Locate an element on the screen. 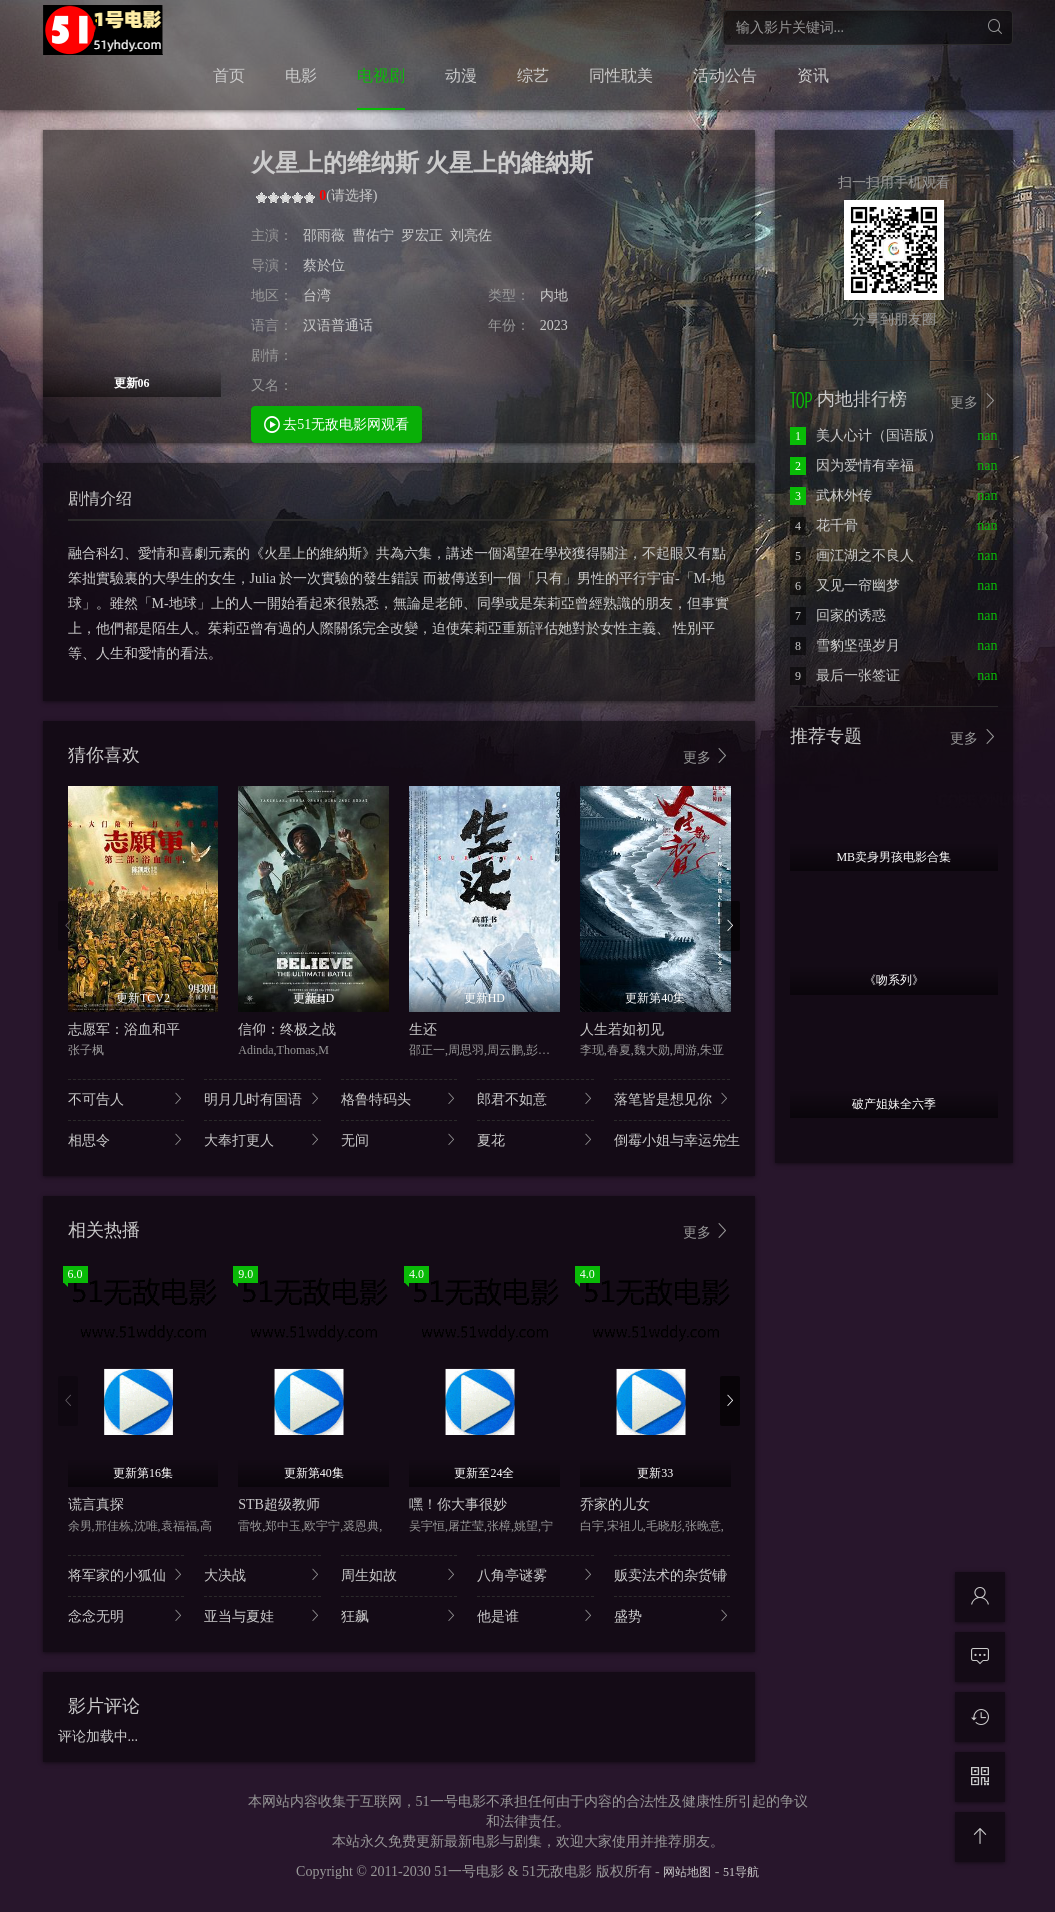  电影 is located at coordinates (301, 75).